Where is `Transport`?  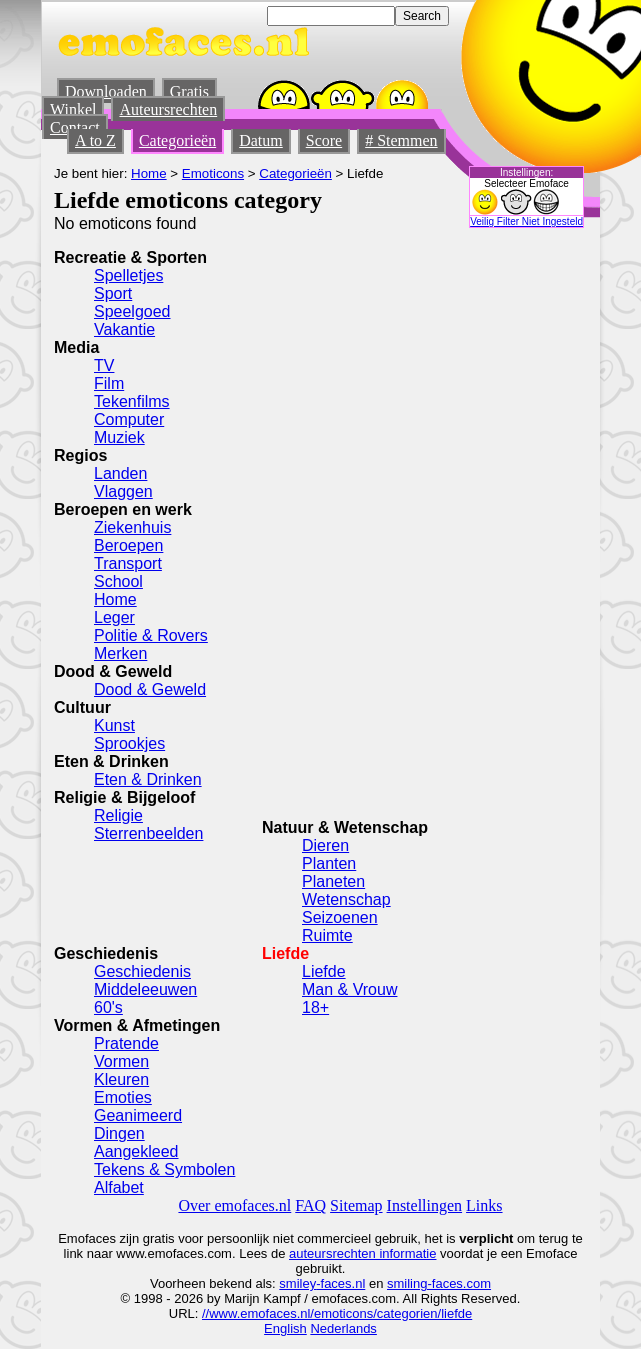 Transport is located at coordinates (128, 563).